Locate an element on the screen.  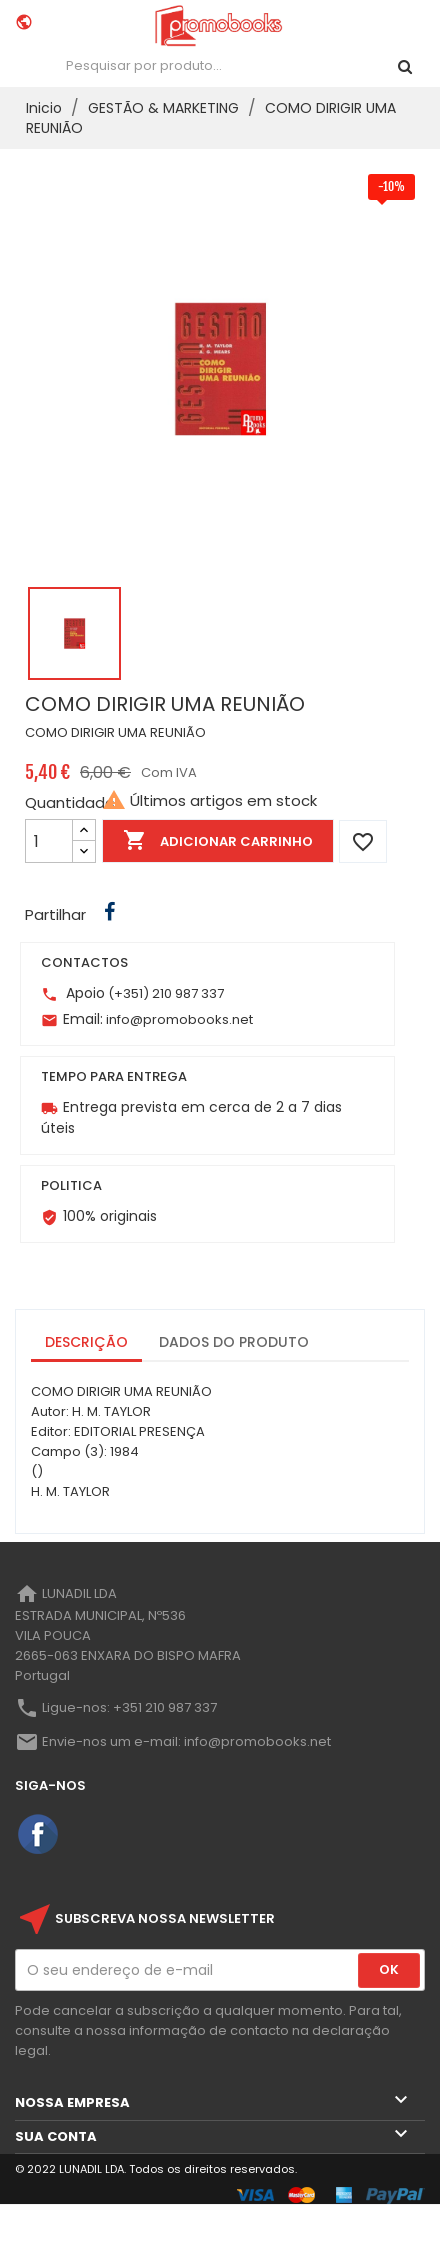
Dados do produto is located at coordinates (234, 1342).